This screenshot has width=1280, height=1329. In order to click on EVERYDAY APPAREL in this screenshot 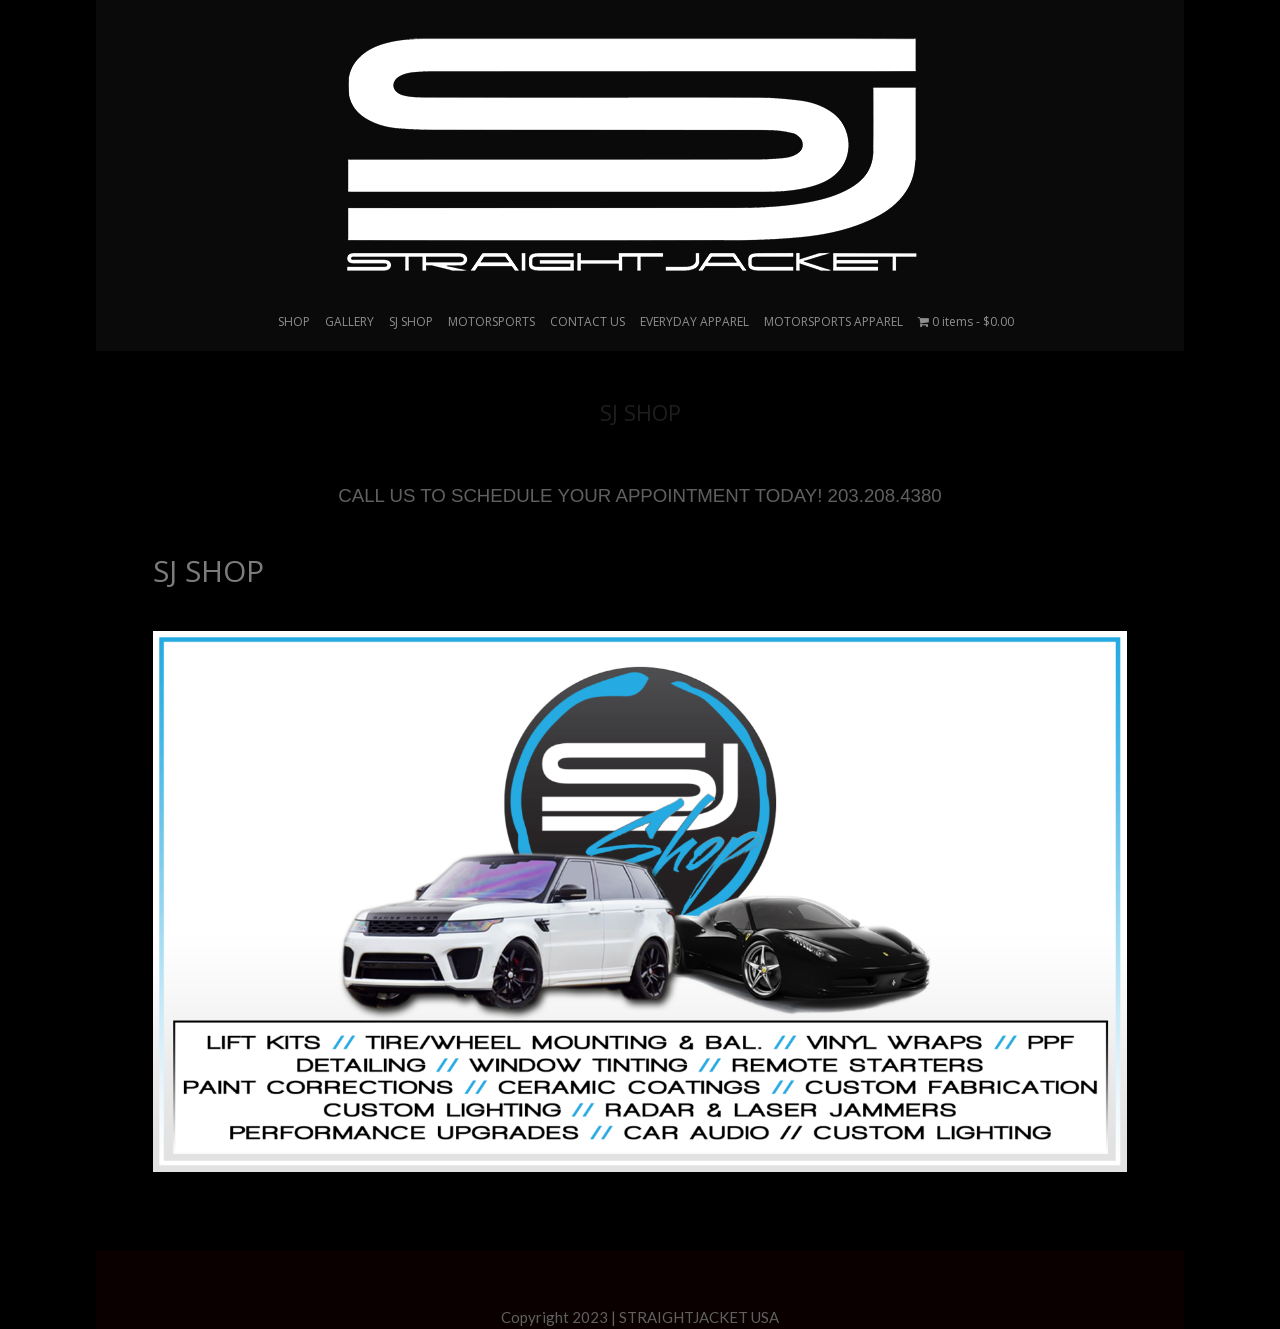, I will do `click(694, 321)`.